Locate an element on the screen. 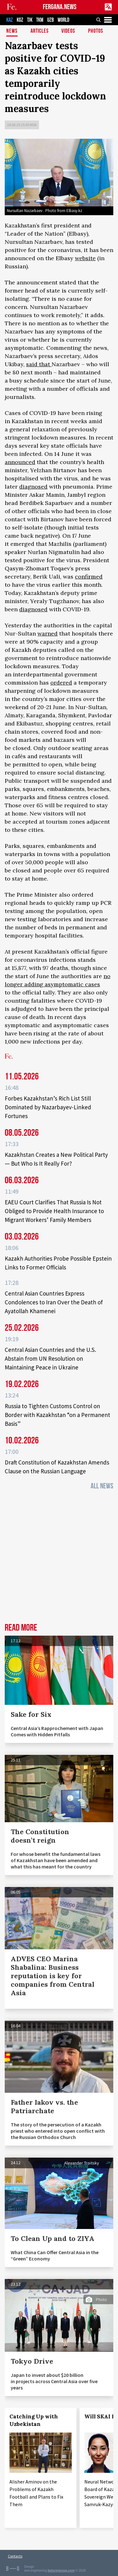  confirmed is located at coordinates (89, 576).